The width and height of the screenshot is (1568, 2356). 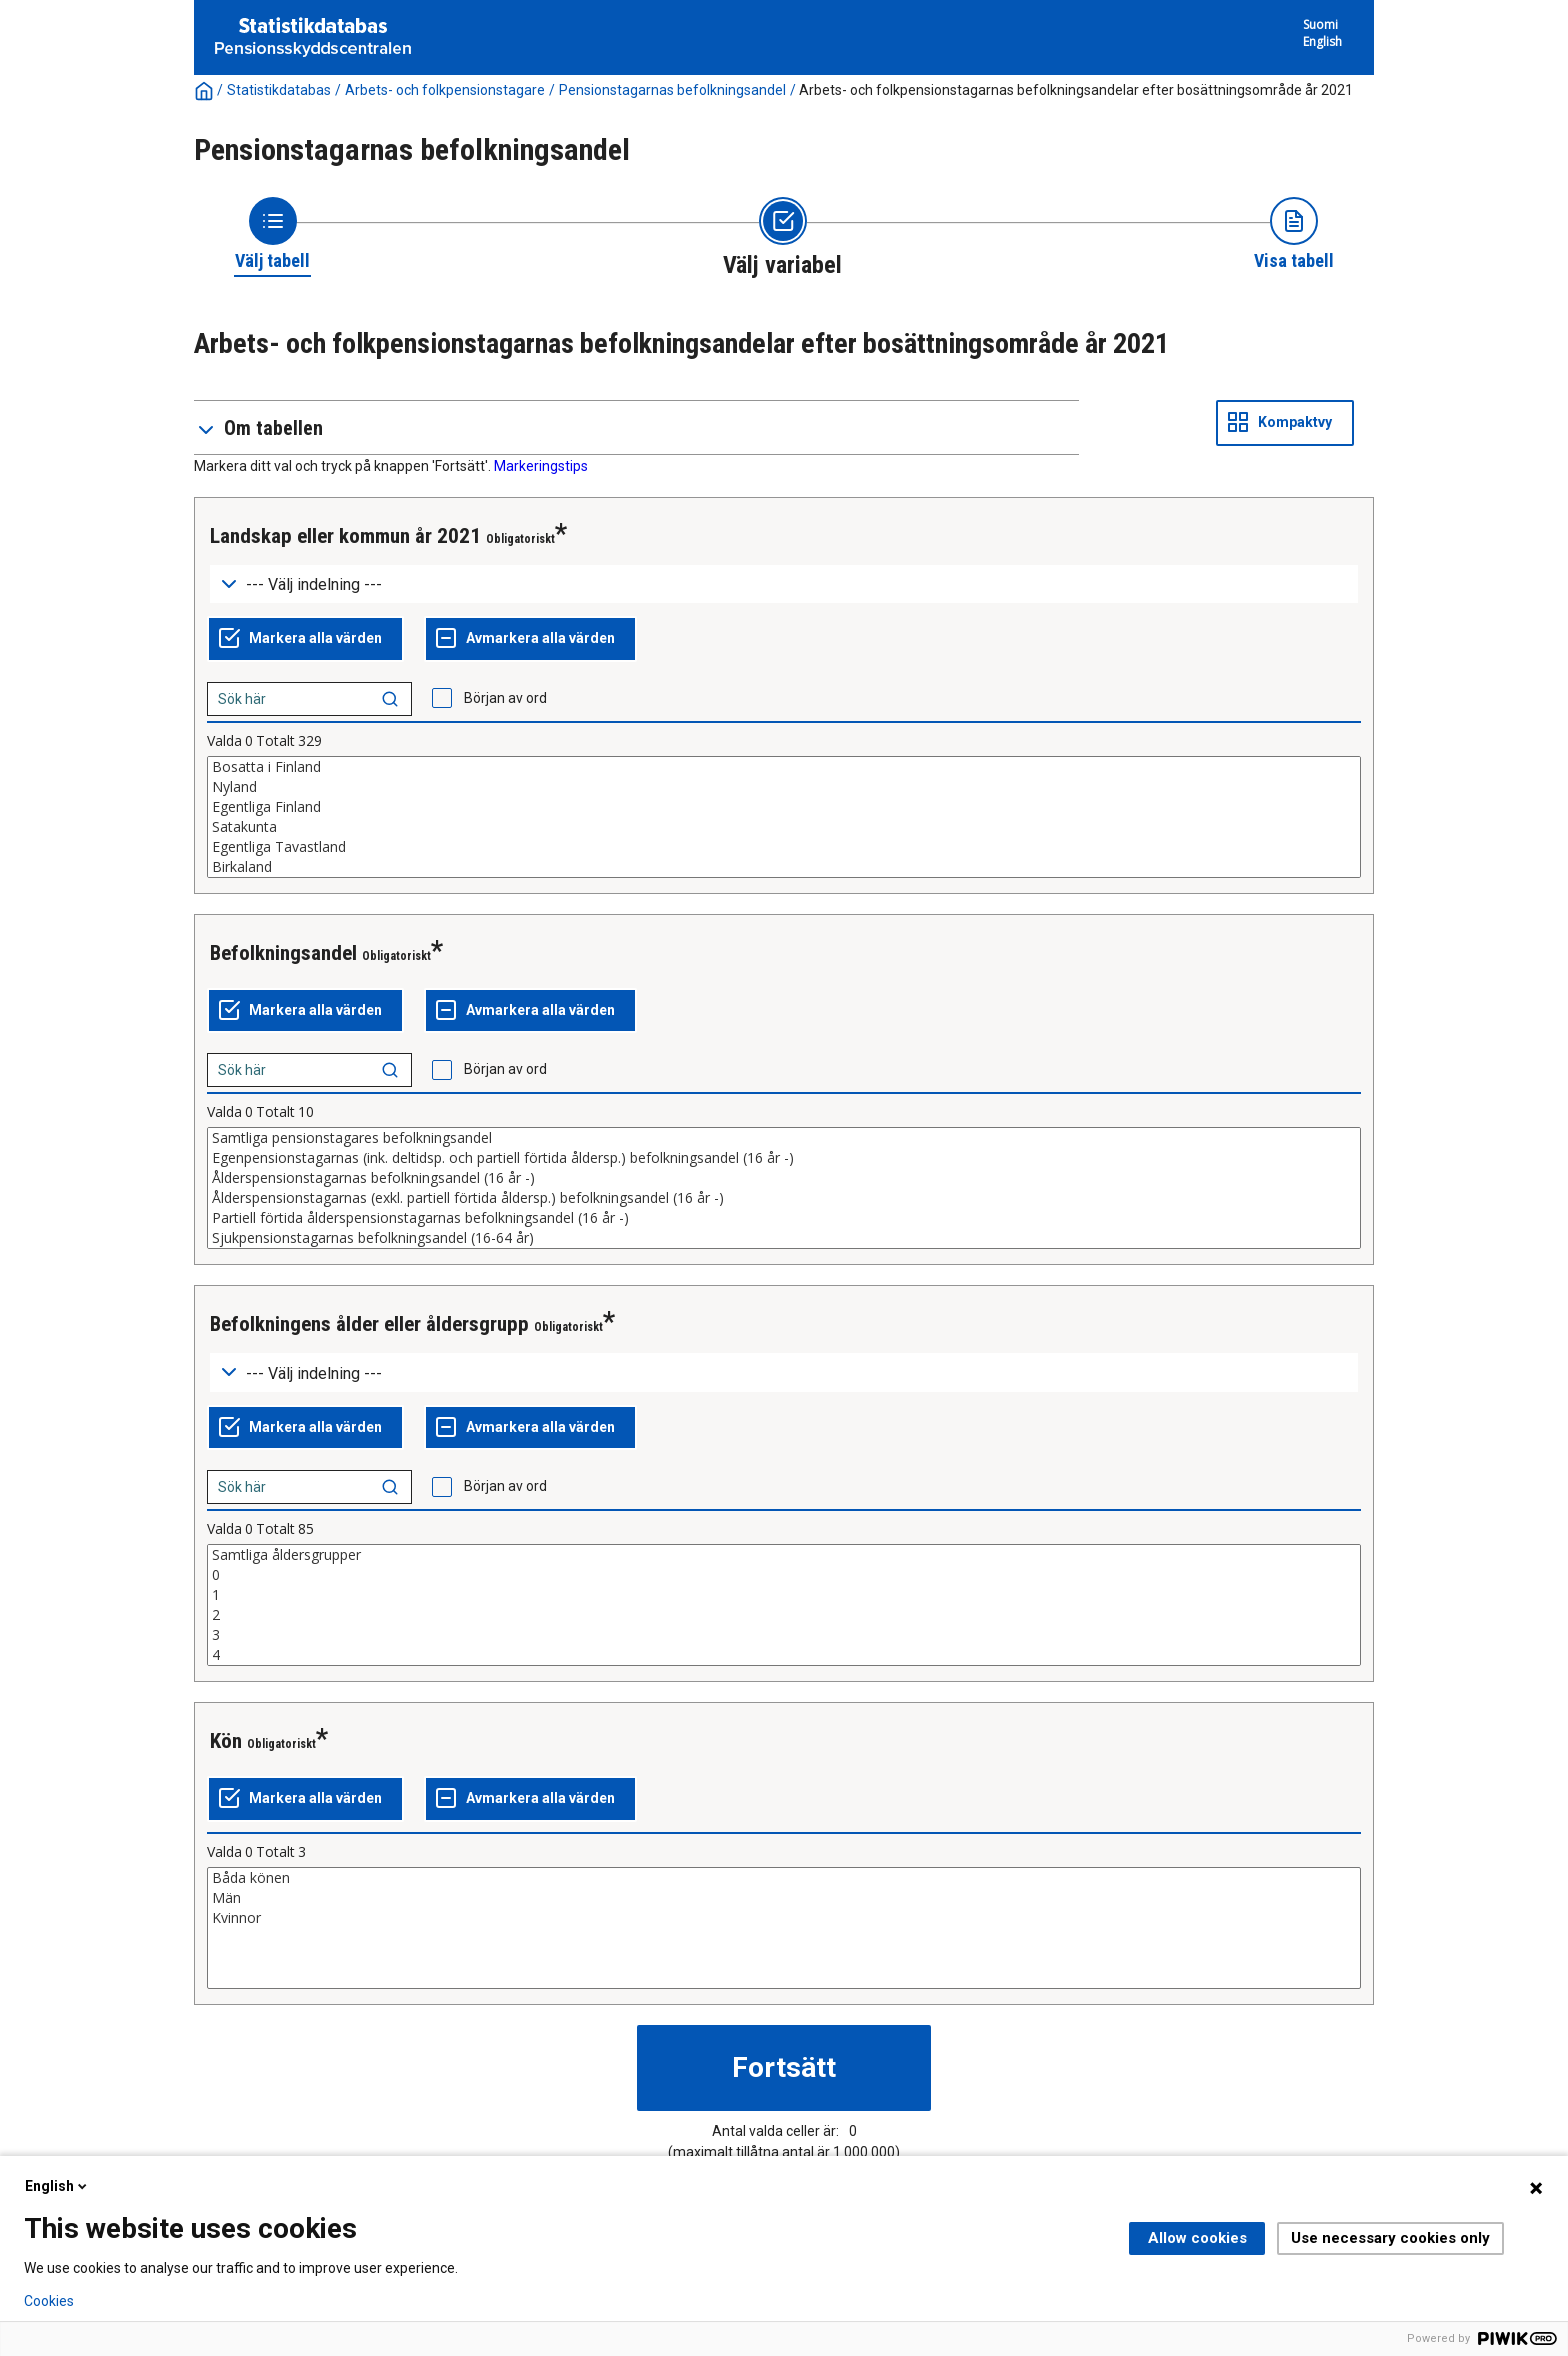 What do you see at coordinates (784, 827) in the screenshot?
I see `Satakunta` at bounding box center [784, 827].